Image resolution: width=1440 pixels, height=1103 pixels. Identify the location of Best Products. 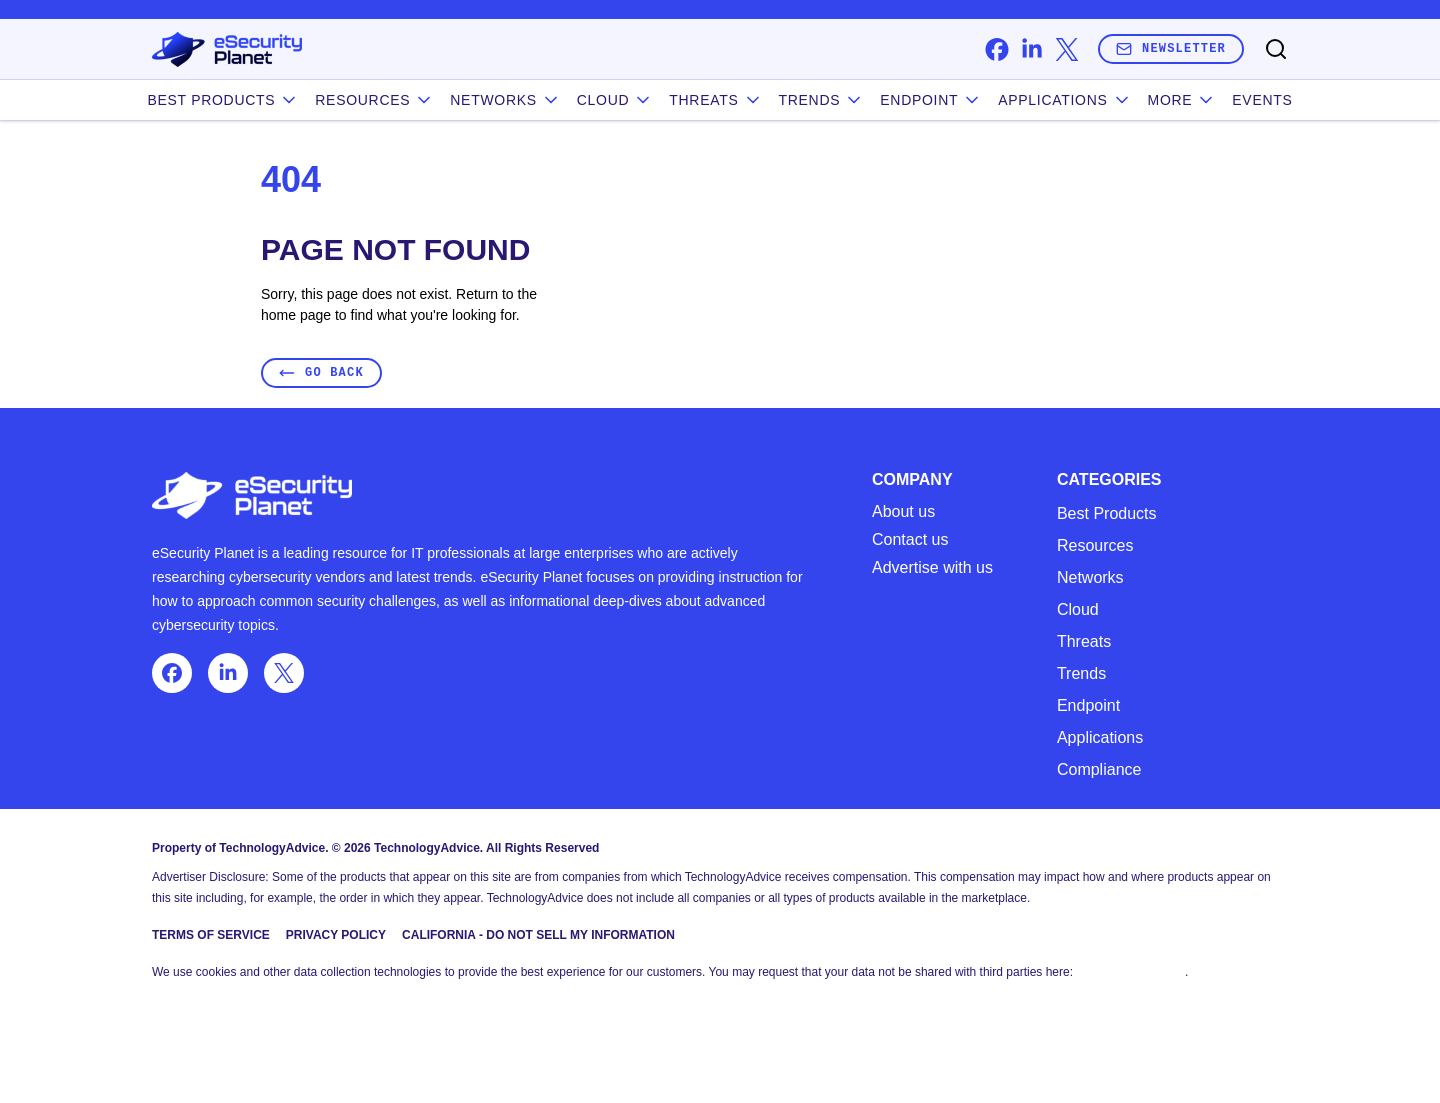
(1107, 513).